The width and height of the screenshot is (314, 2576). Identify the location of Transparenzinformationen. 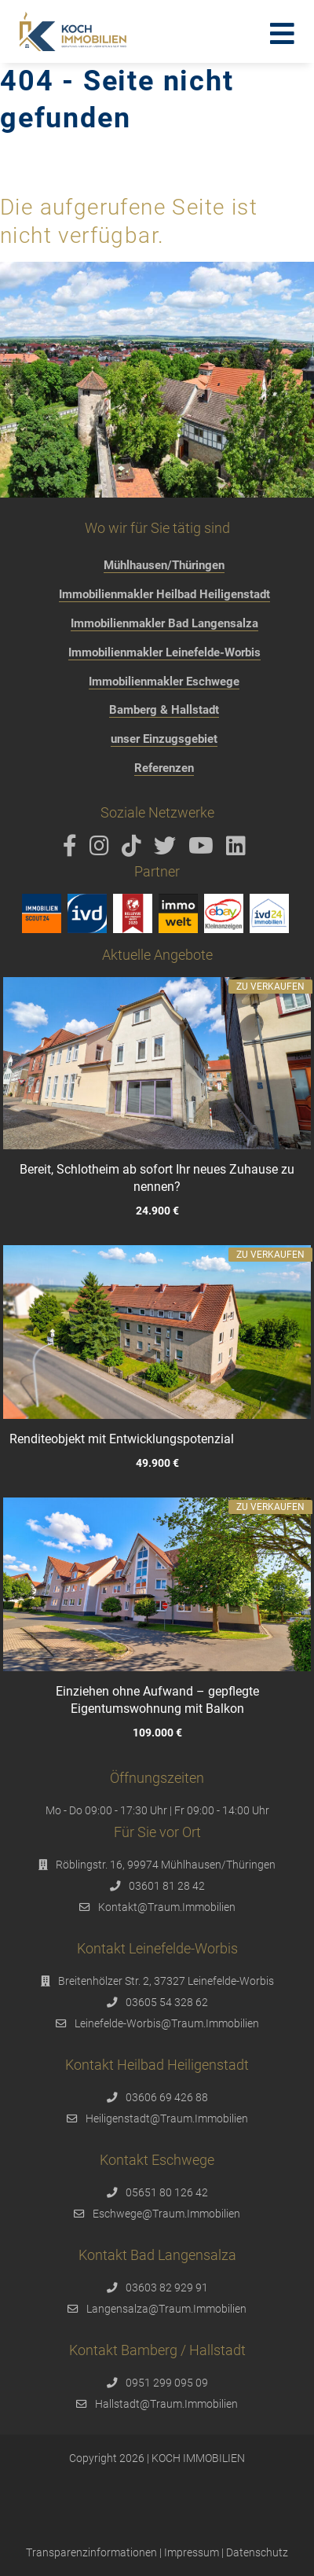
(91, 2552).